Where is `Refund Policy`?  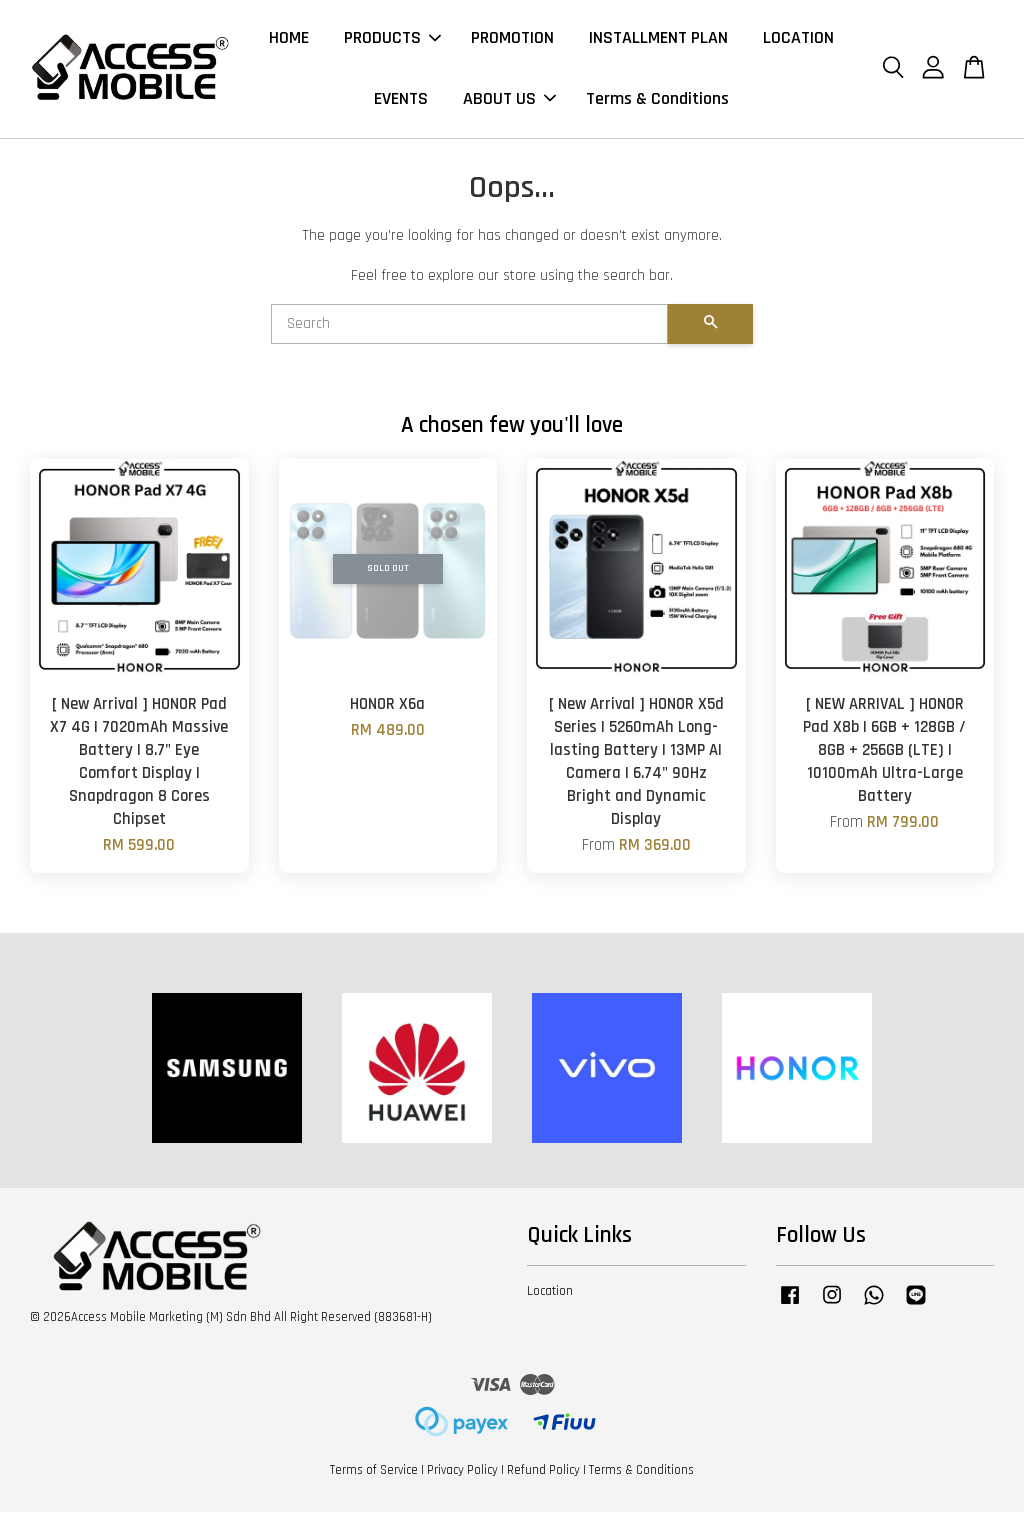
Refund Policy is located at coordinates (543, 1473).